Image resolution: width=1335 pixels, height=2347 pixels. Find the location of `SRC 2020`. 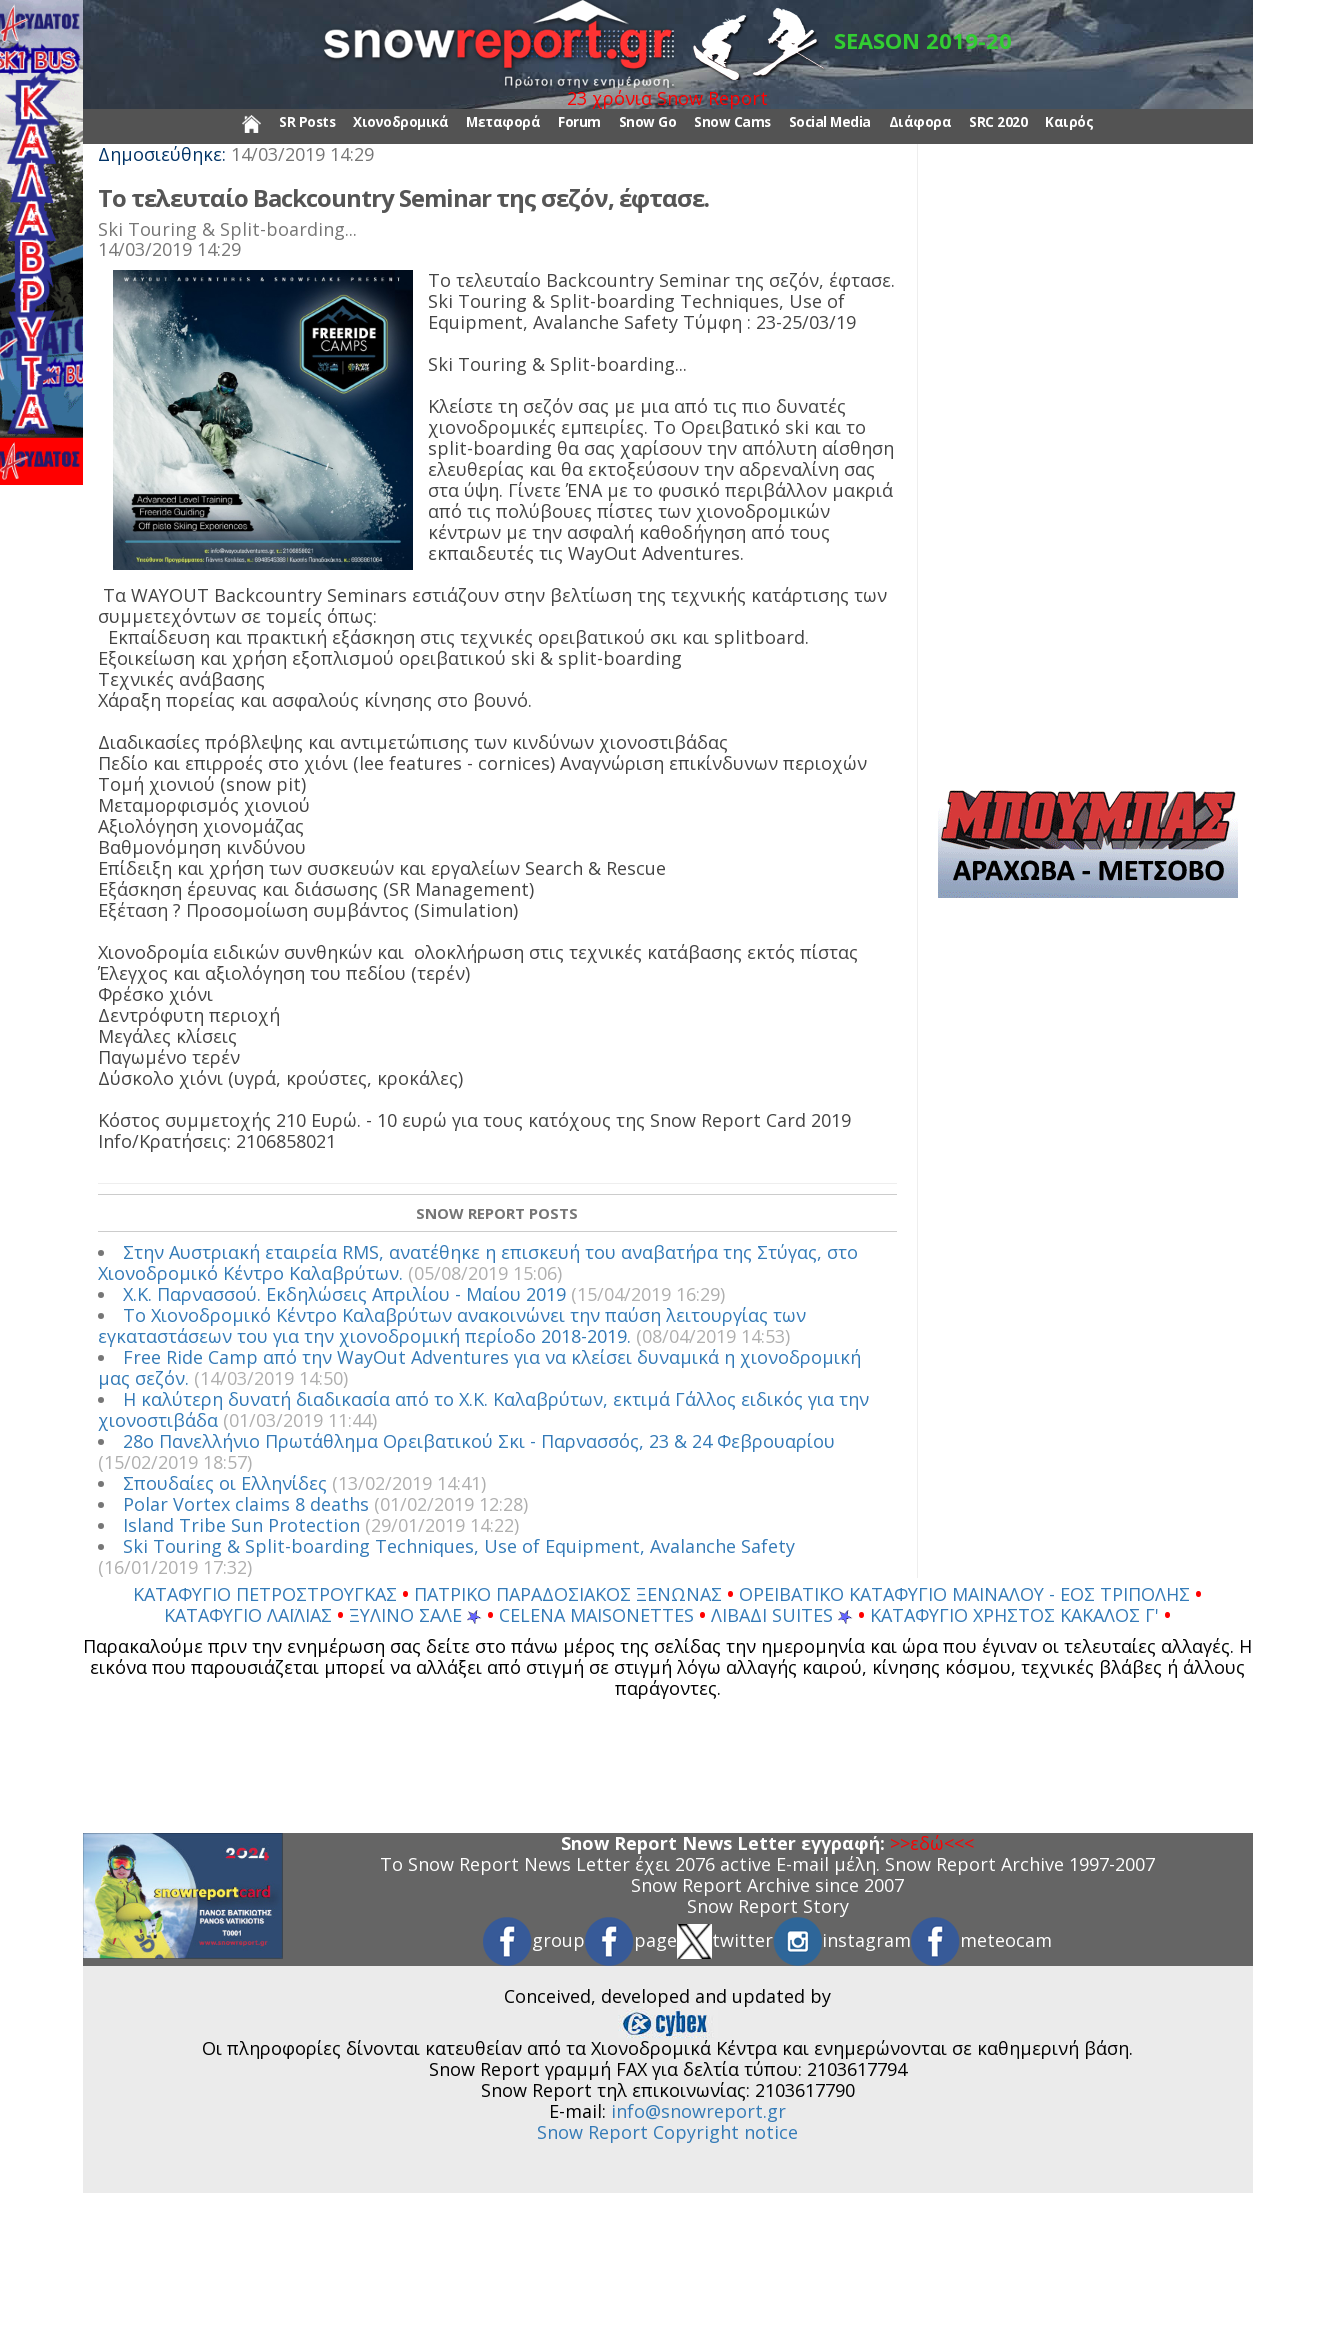

SRC 2020 is located at coordinates (998, 122).